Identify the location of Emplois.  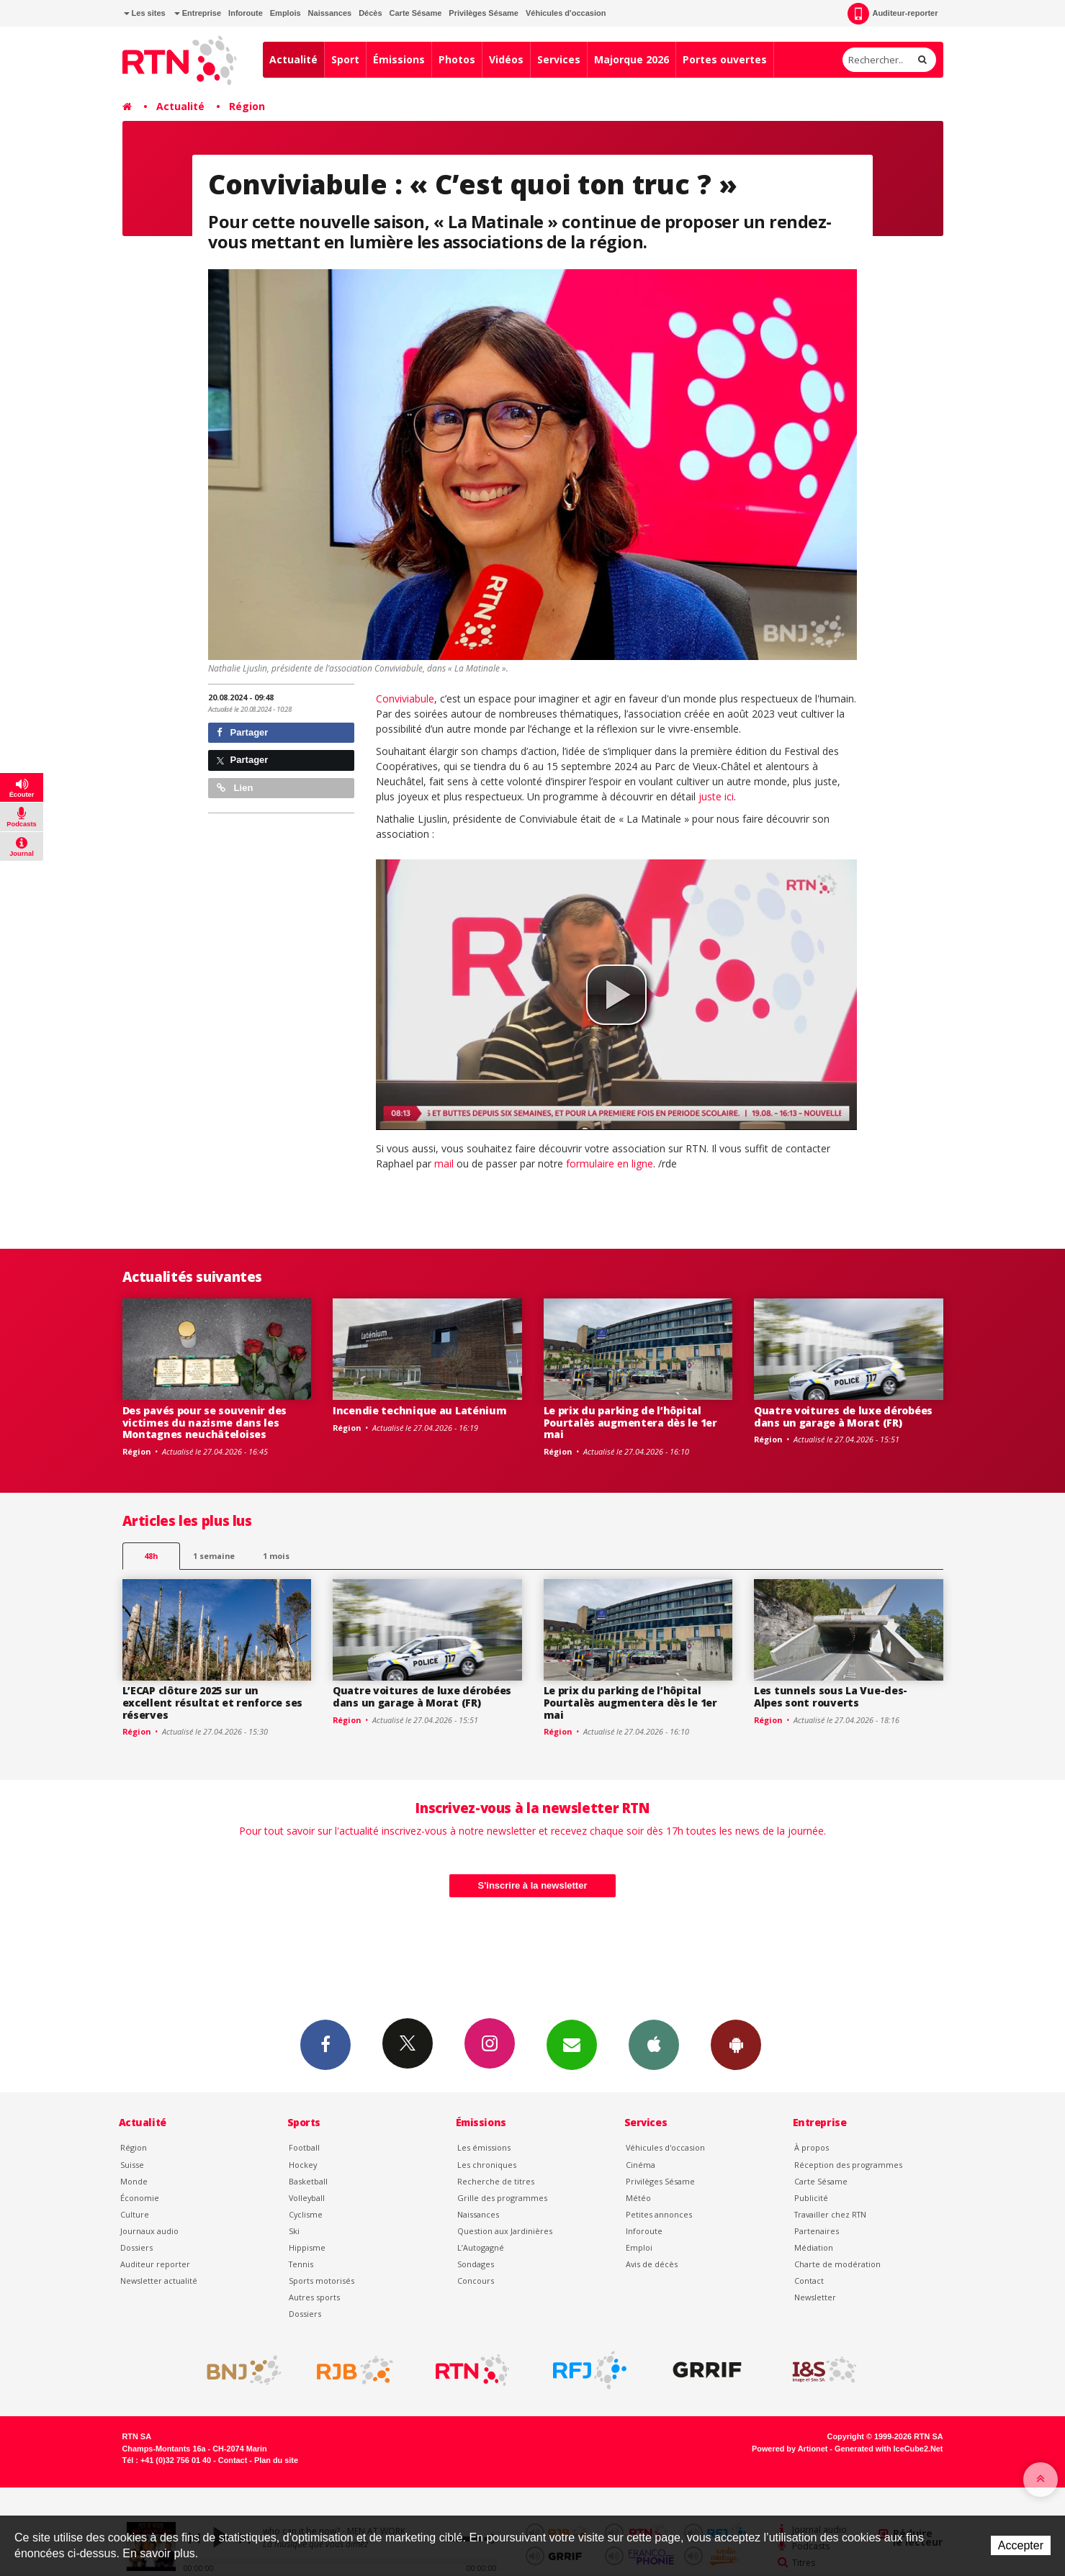
(285, 13).